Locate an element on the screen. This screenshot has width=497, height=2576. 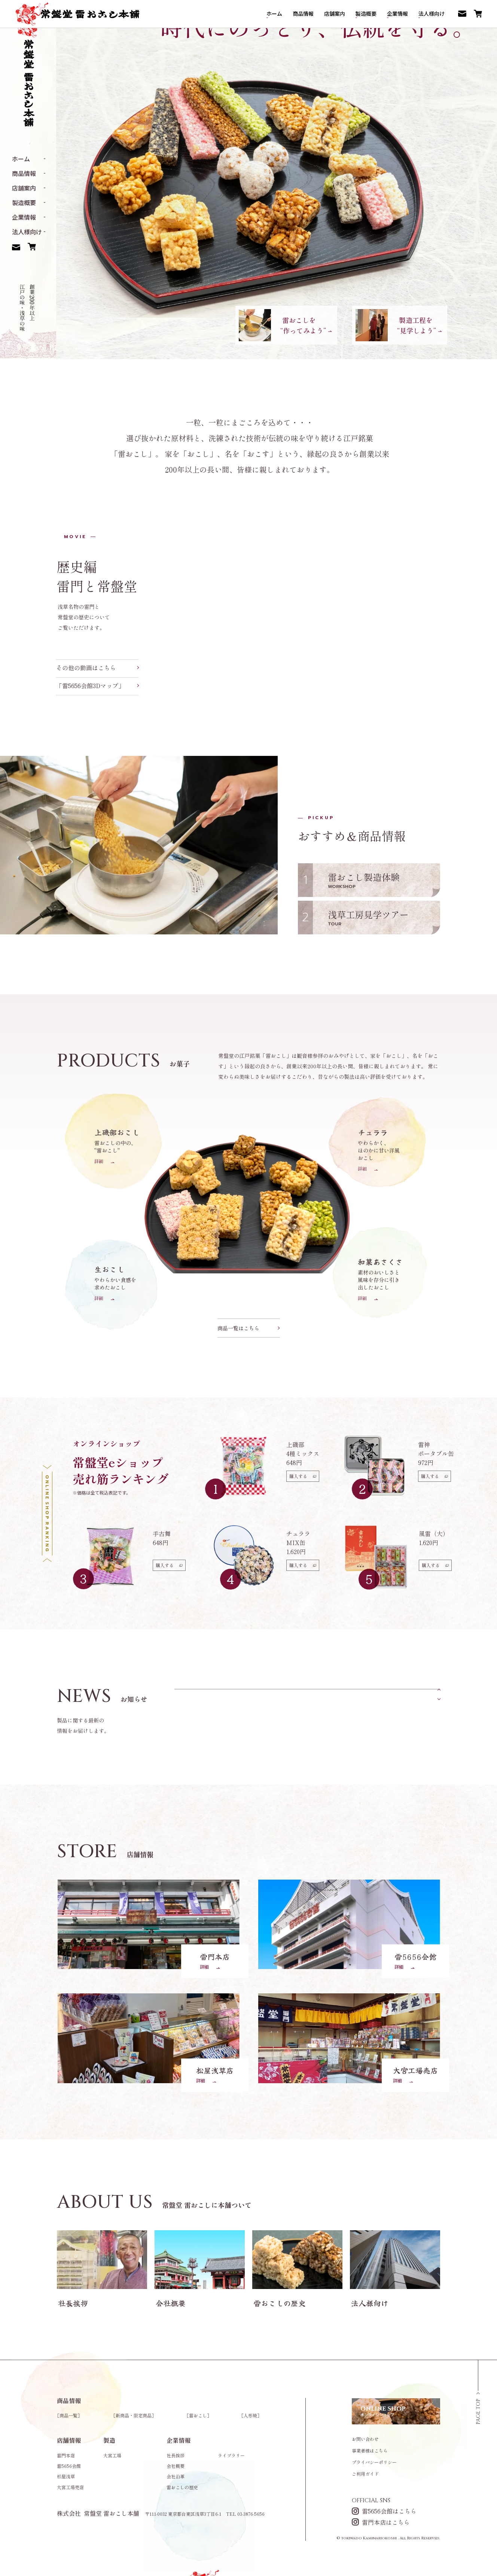
製造概要 is located at coordinates (24, 202).